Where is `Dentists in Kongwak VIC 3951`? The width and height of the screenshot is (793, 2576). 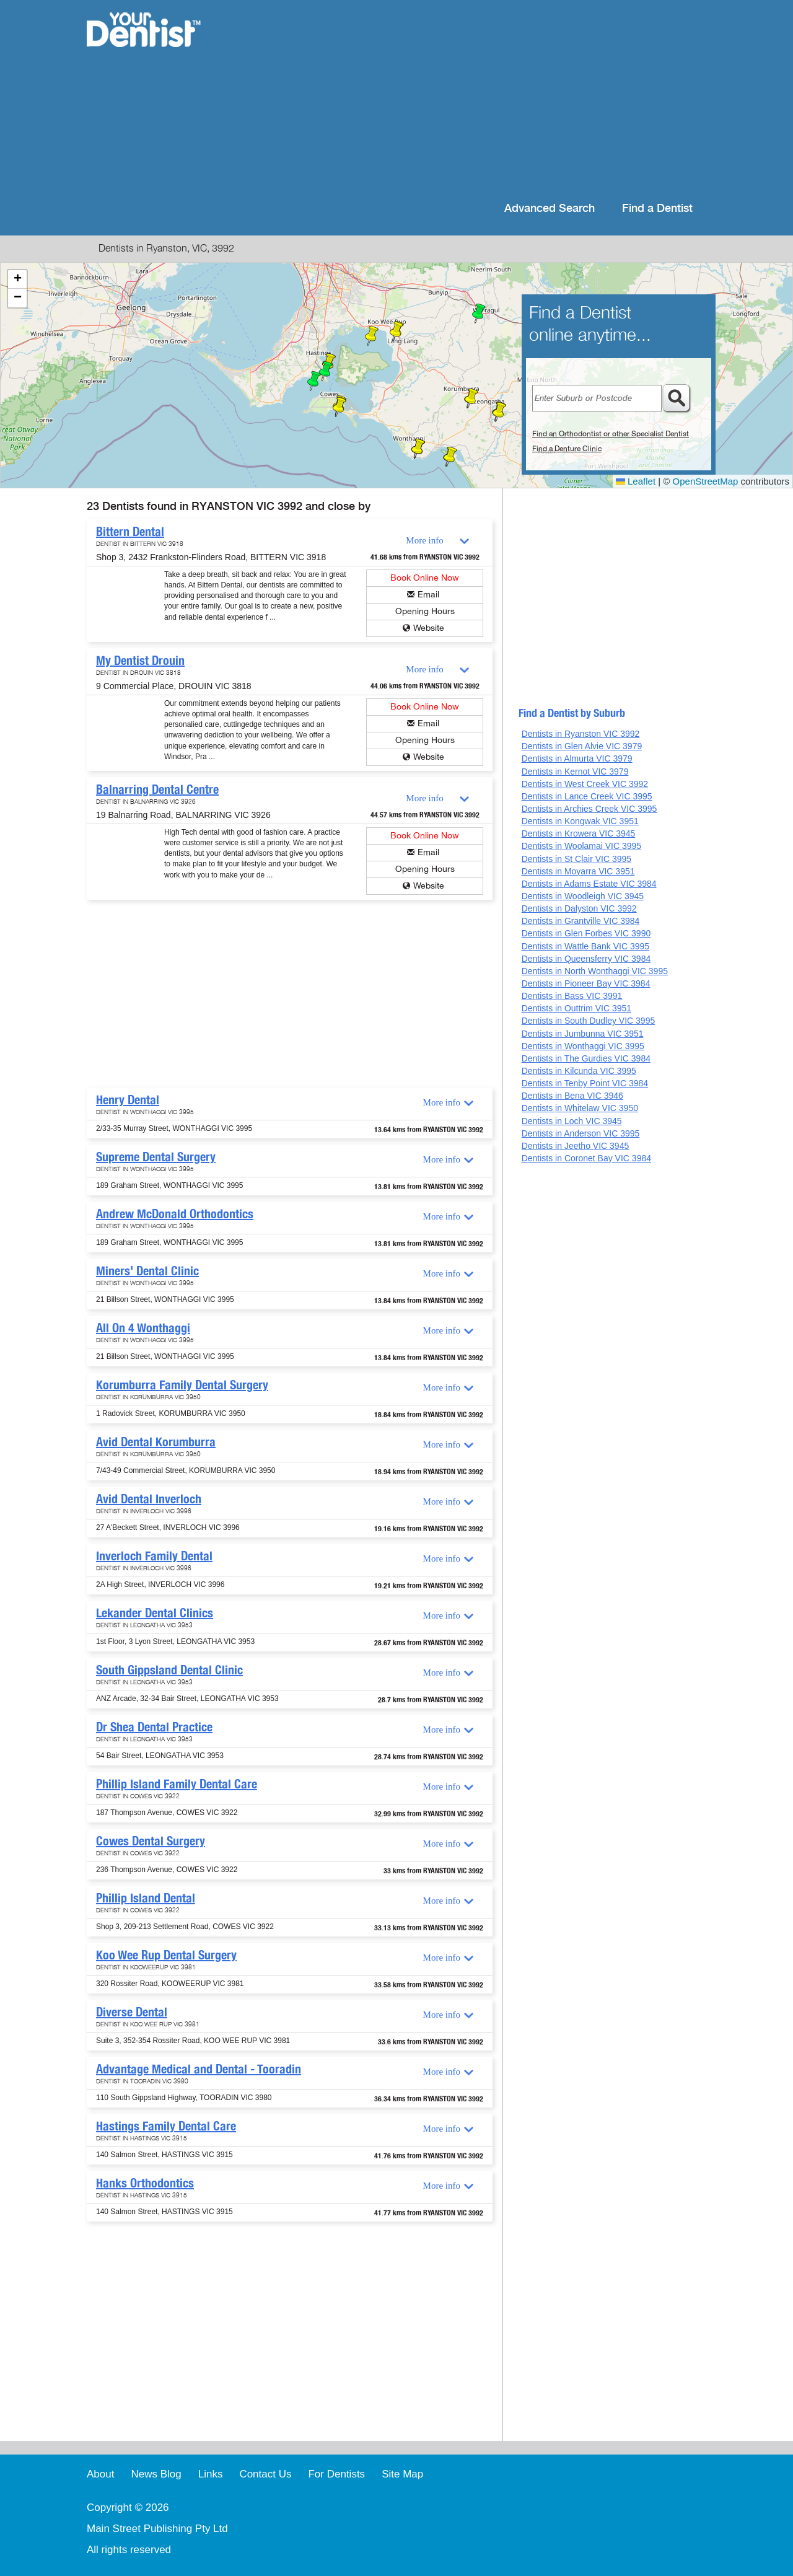 Dentists in Kongwak VIC 3951 is located at coordinates (580, 821).